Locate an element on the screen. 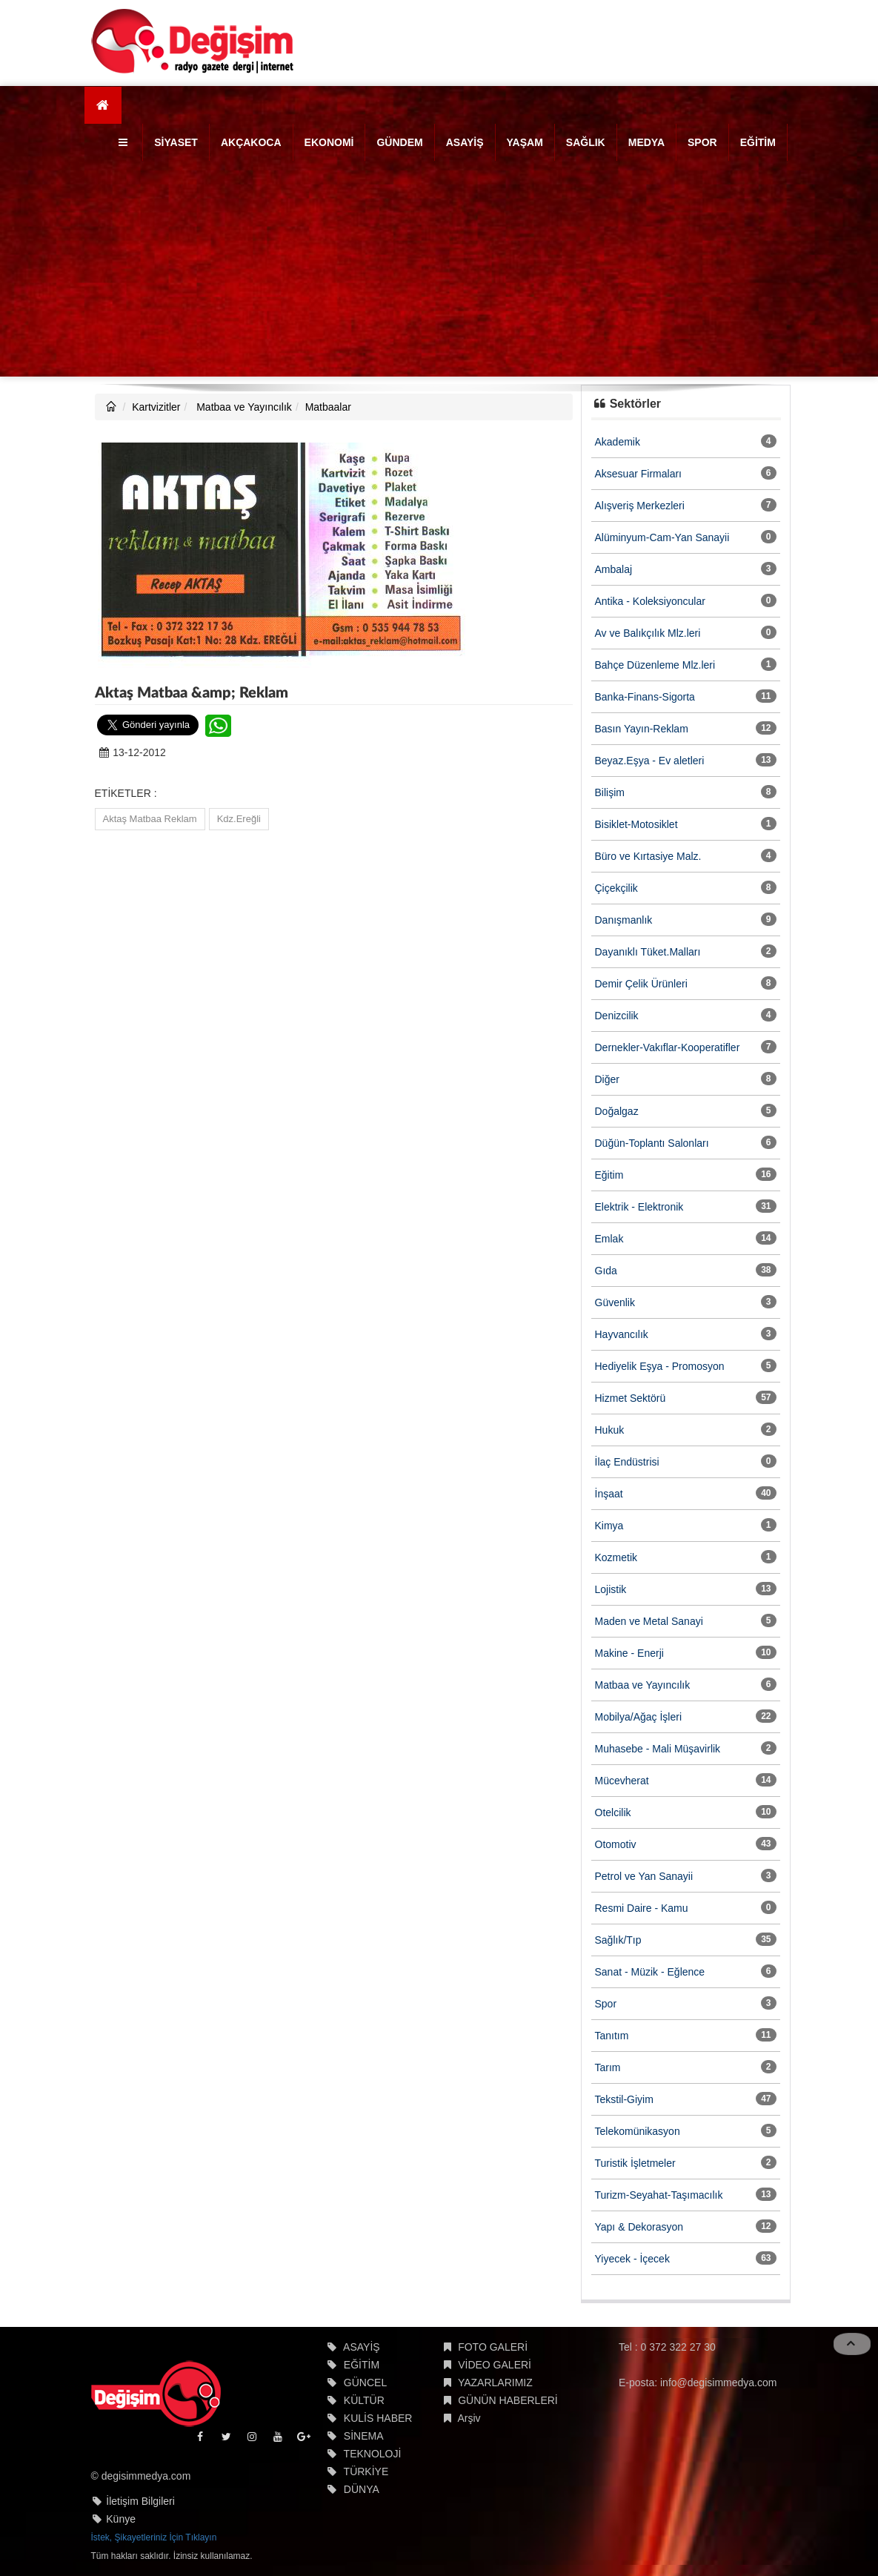 The width and height of the screenshot is (878, 2576). TÜRKİYE is located at coordinates (366, 2471).